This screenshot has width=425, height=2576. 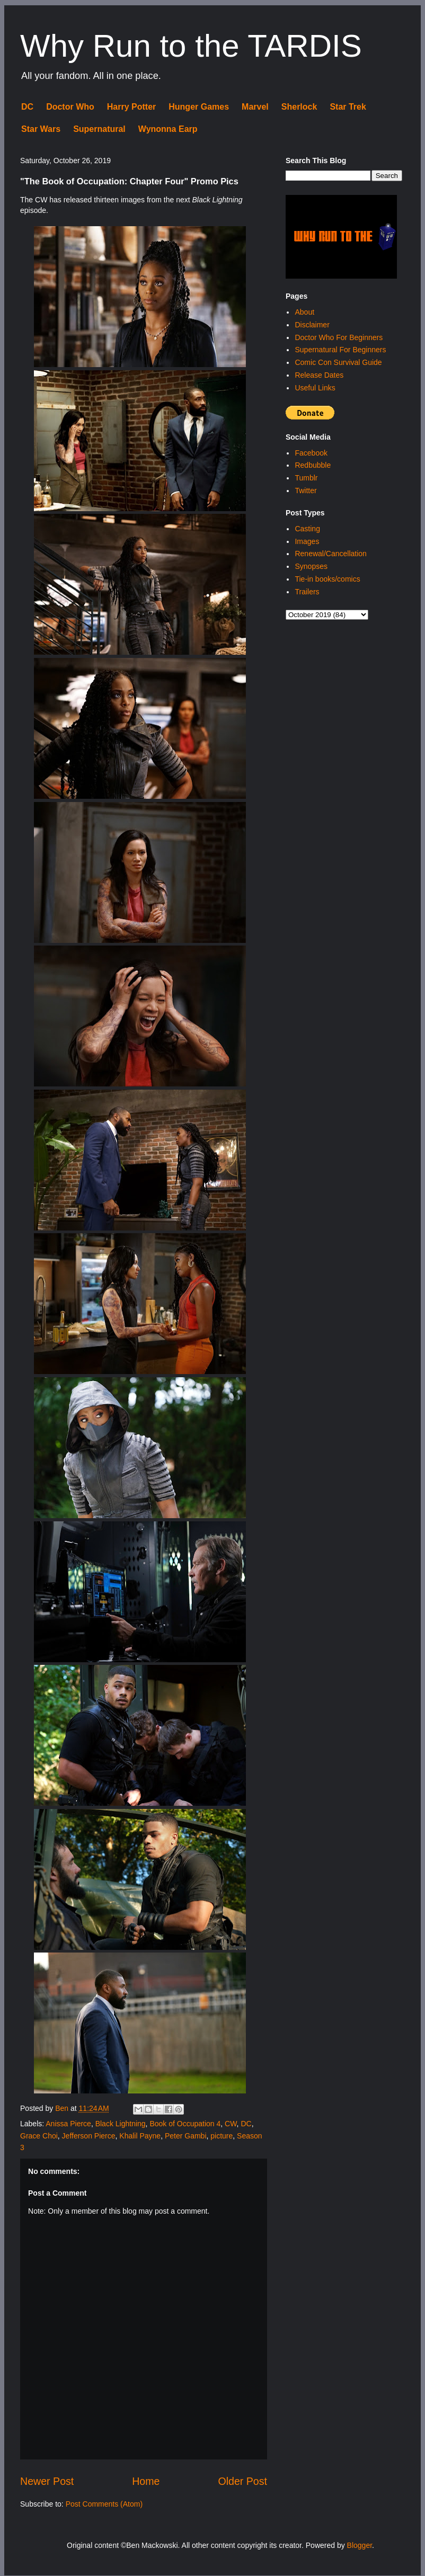 I want to click on Redbubble, so click(x=313, y=465).